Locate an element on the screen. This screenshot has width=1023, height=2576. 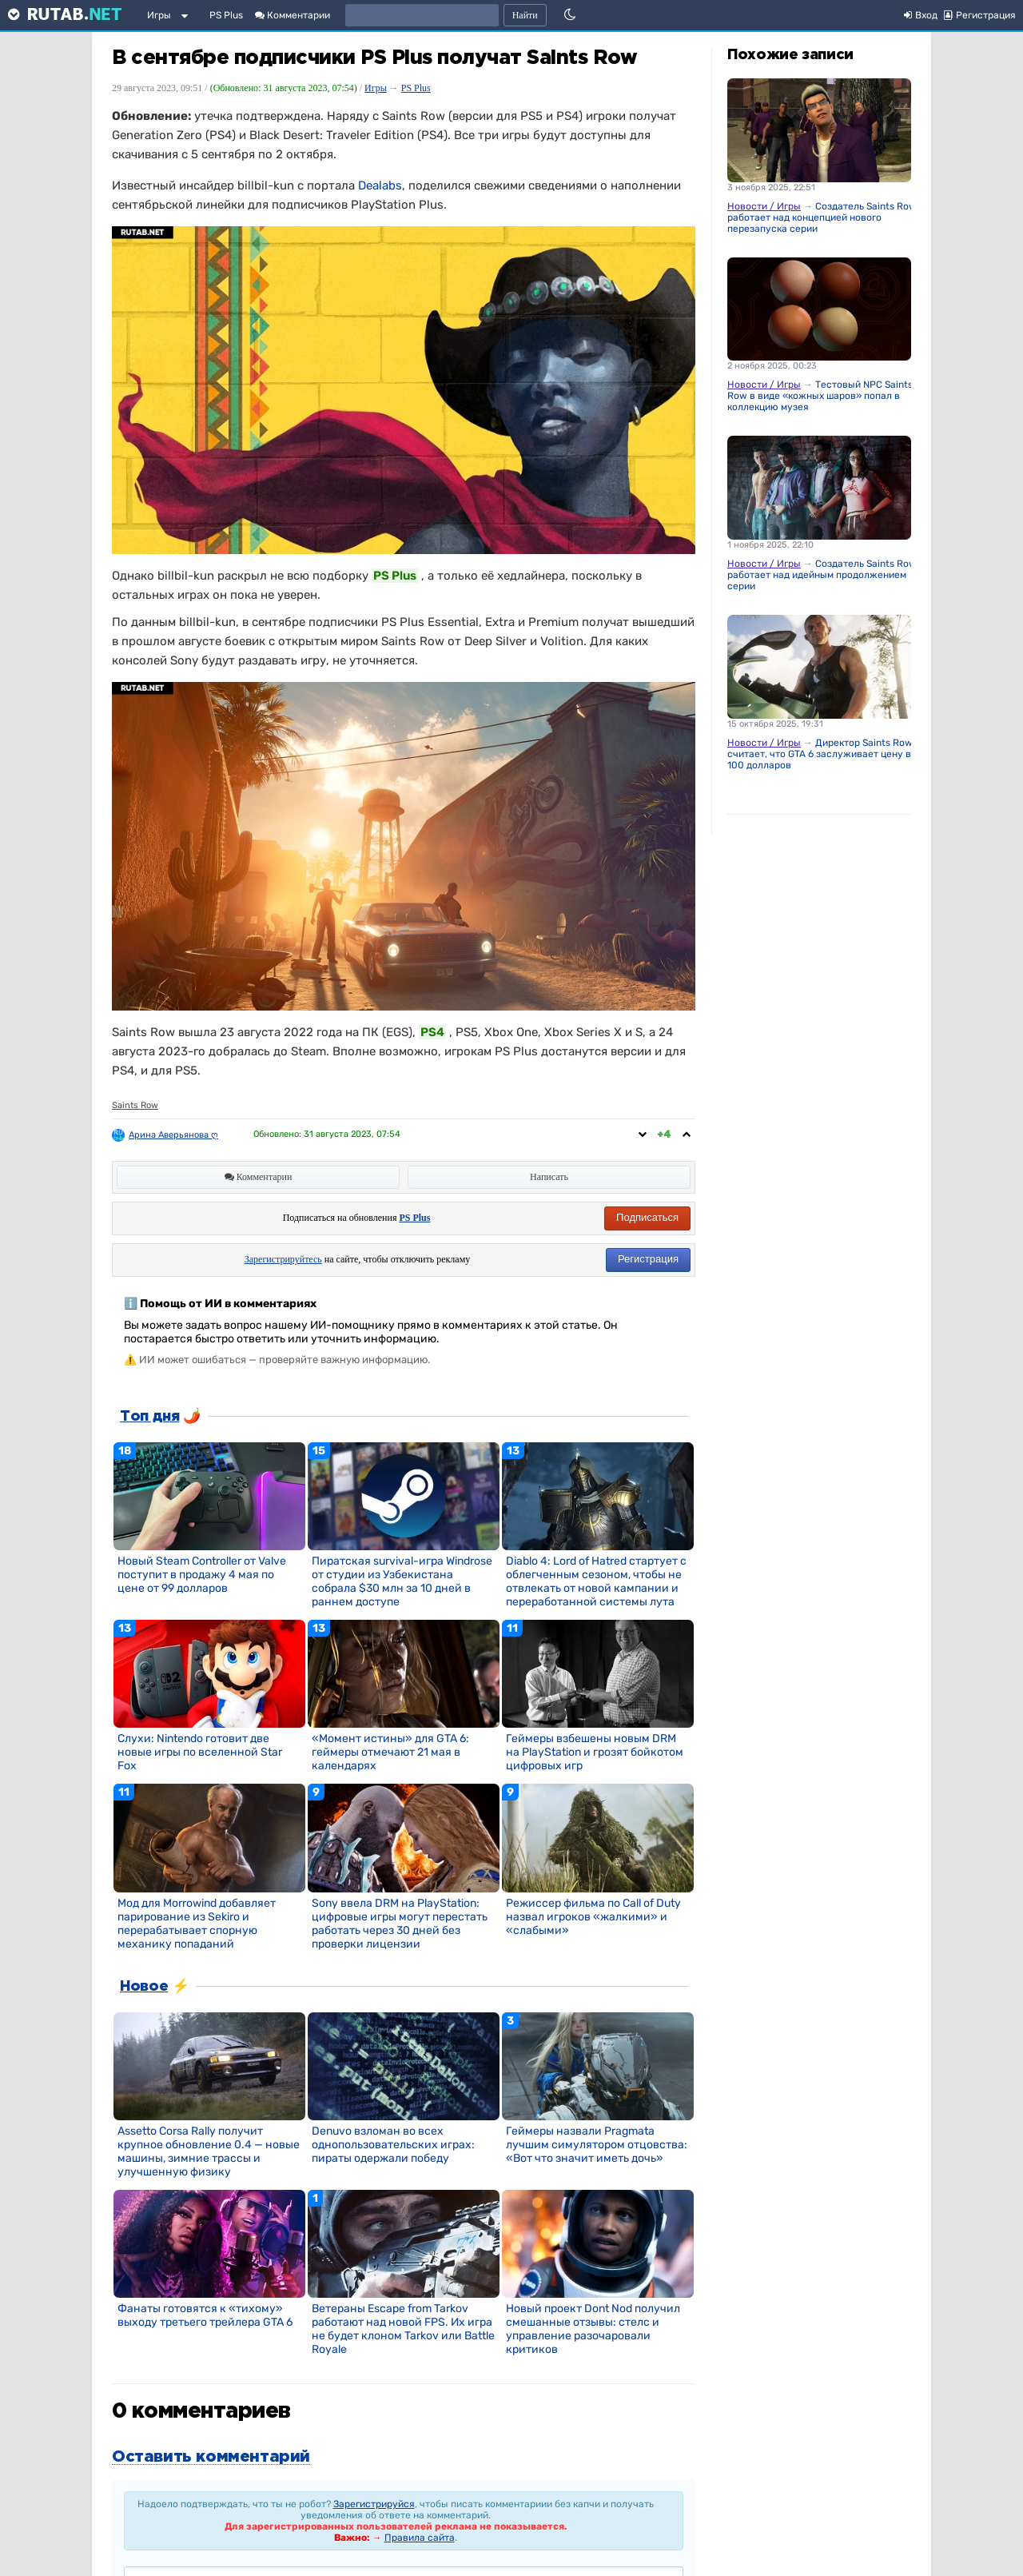
Новое is located at coordinates (144, 1986).